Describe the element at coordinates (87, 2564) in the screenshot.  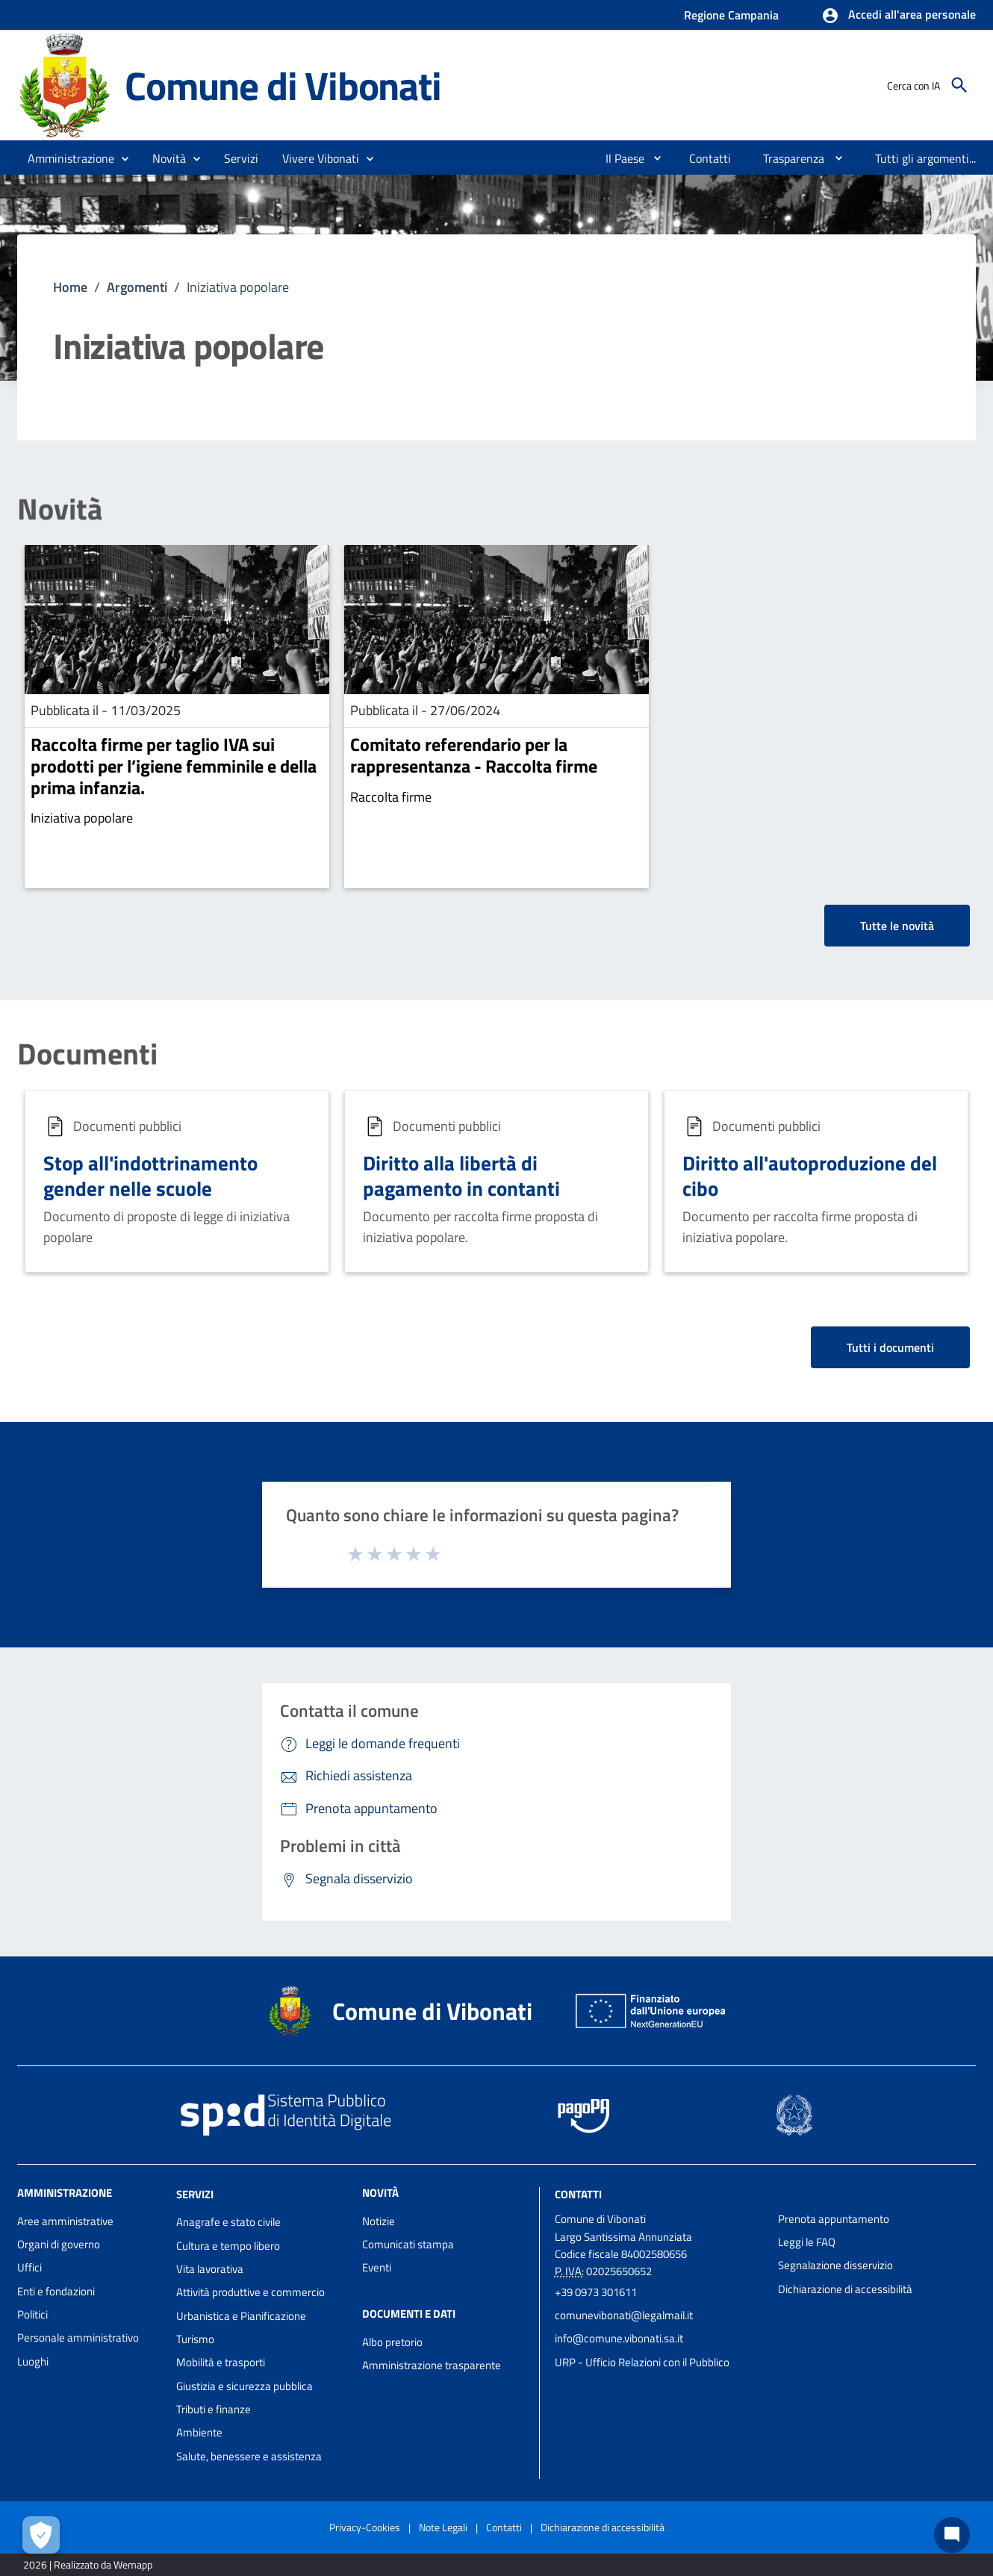
I see `2026 | Realizzato da Wemapp [Collegamento a sito esterno - nuova finestra]` at that location.